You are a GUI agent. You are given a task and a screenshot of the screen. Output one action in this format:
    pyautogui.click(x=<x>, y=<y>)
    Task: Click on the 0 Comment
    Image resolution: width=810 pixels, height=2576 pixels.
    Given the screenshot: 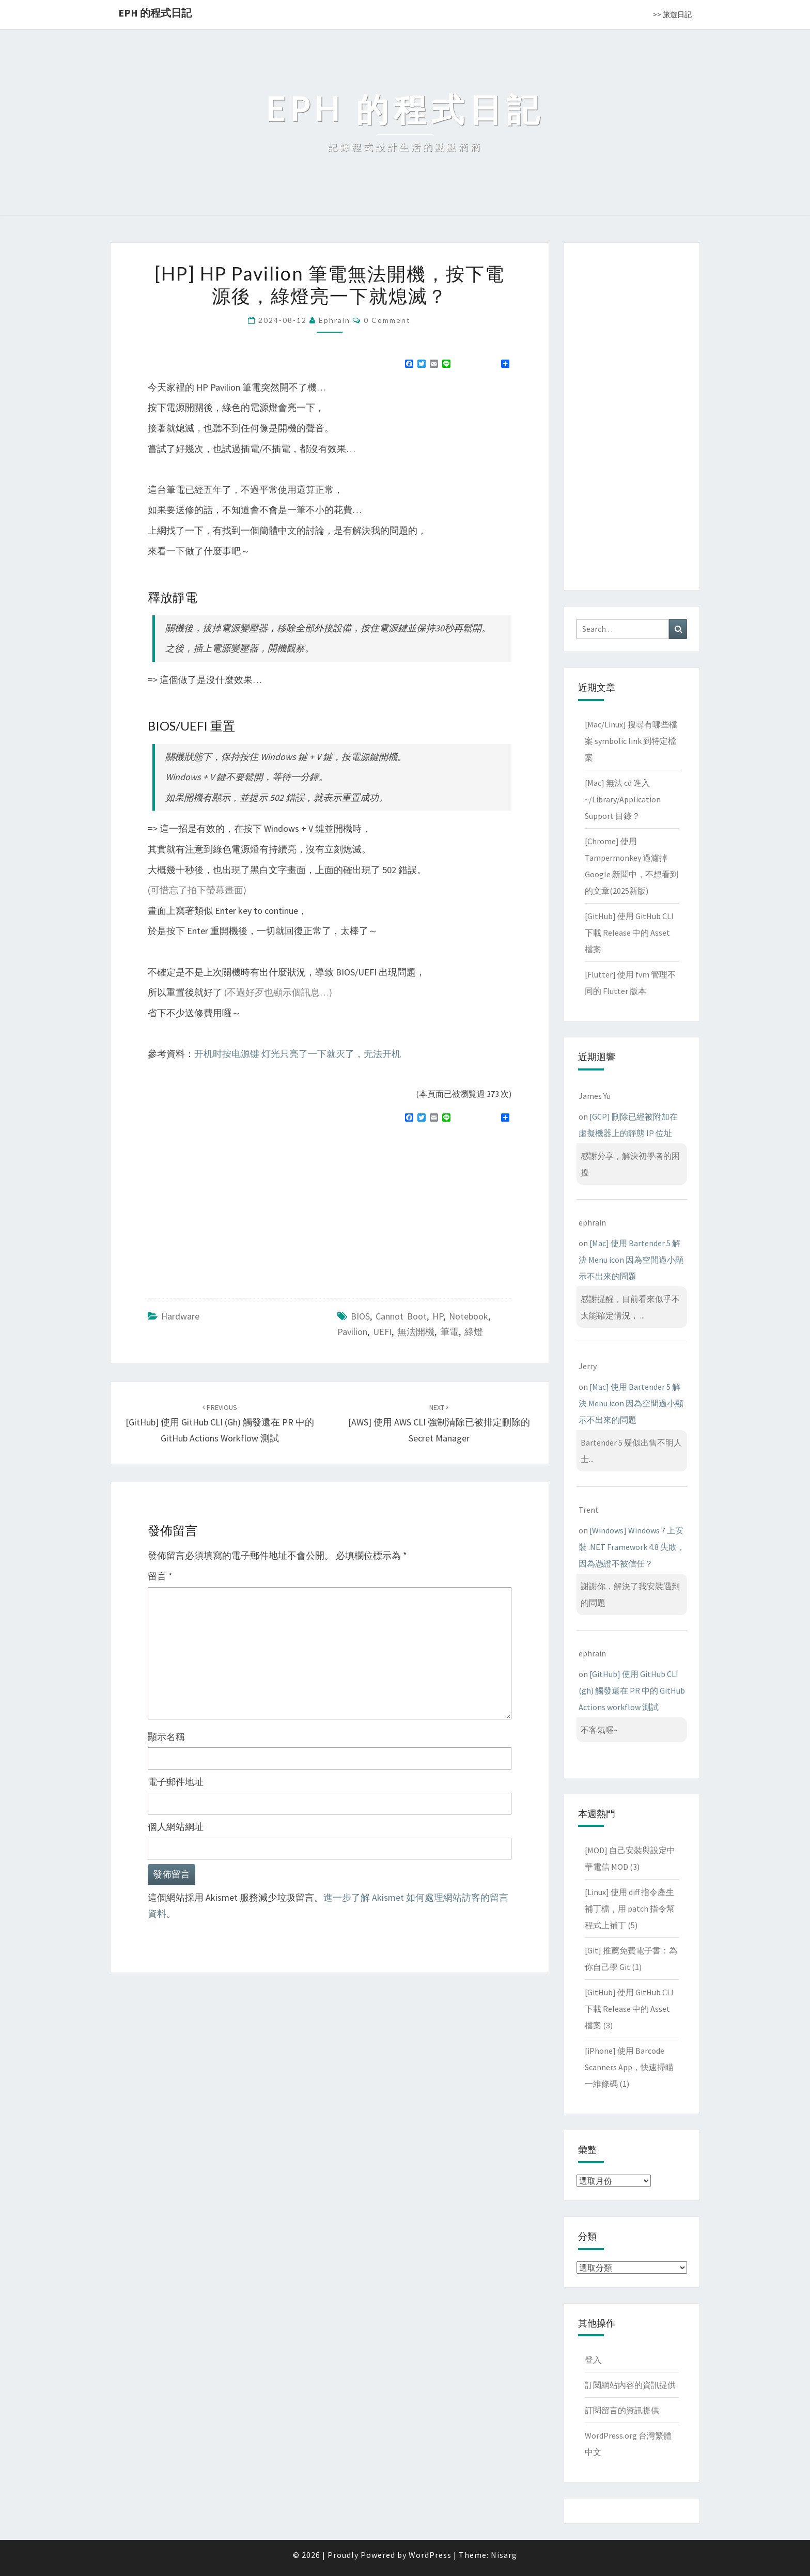 What is the action you would take?
    pyautogui.click(x=387, y=320)
    